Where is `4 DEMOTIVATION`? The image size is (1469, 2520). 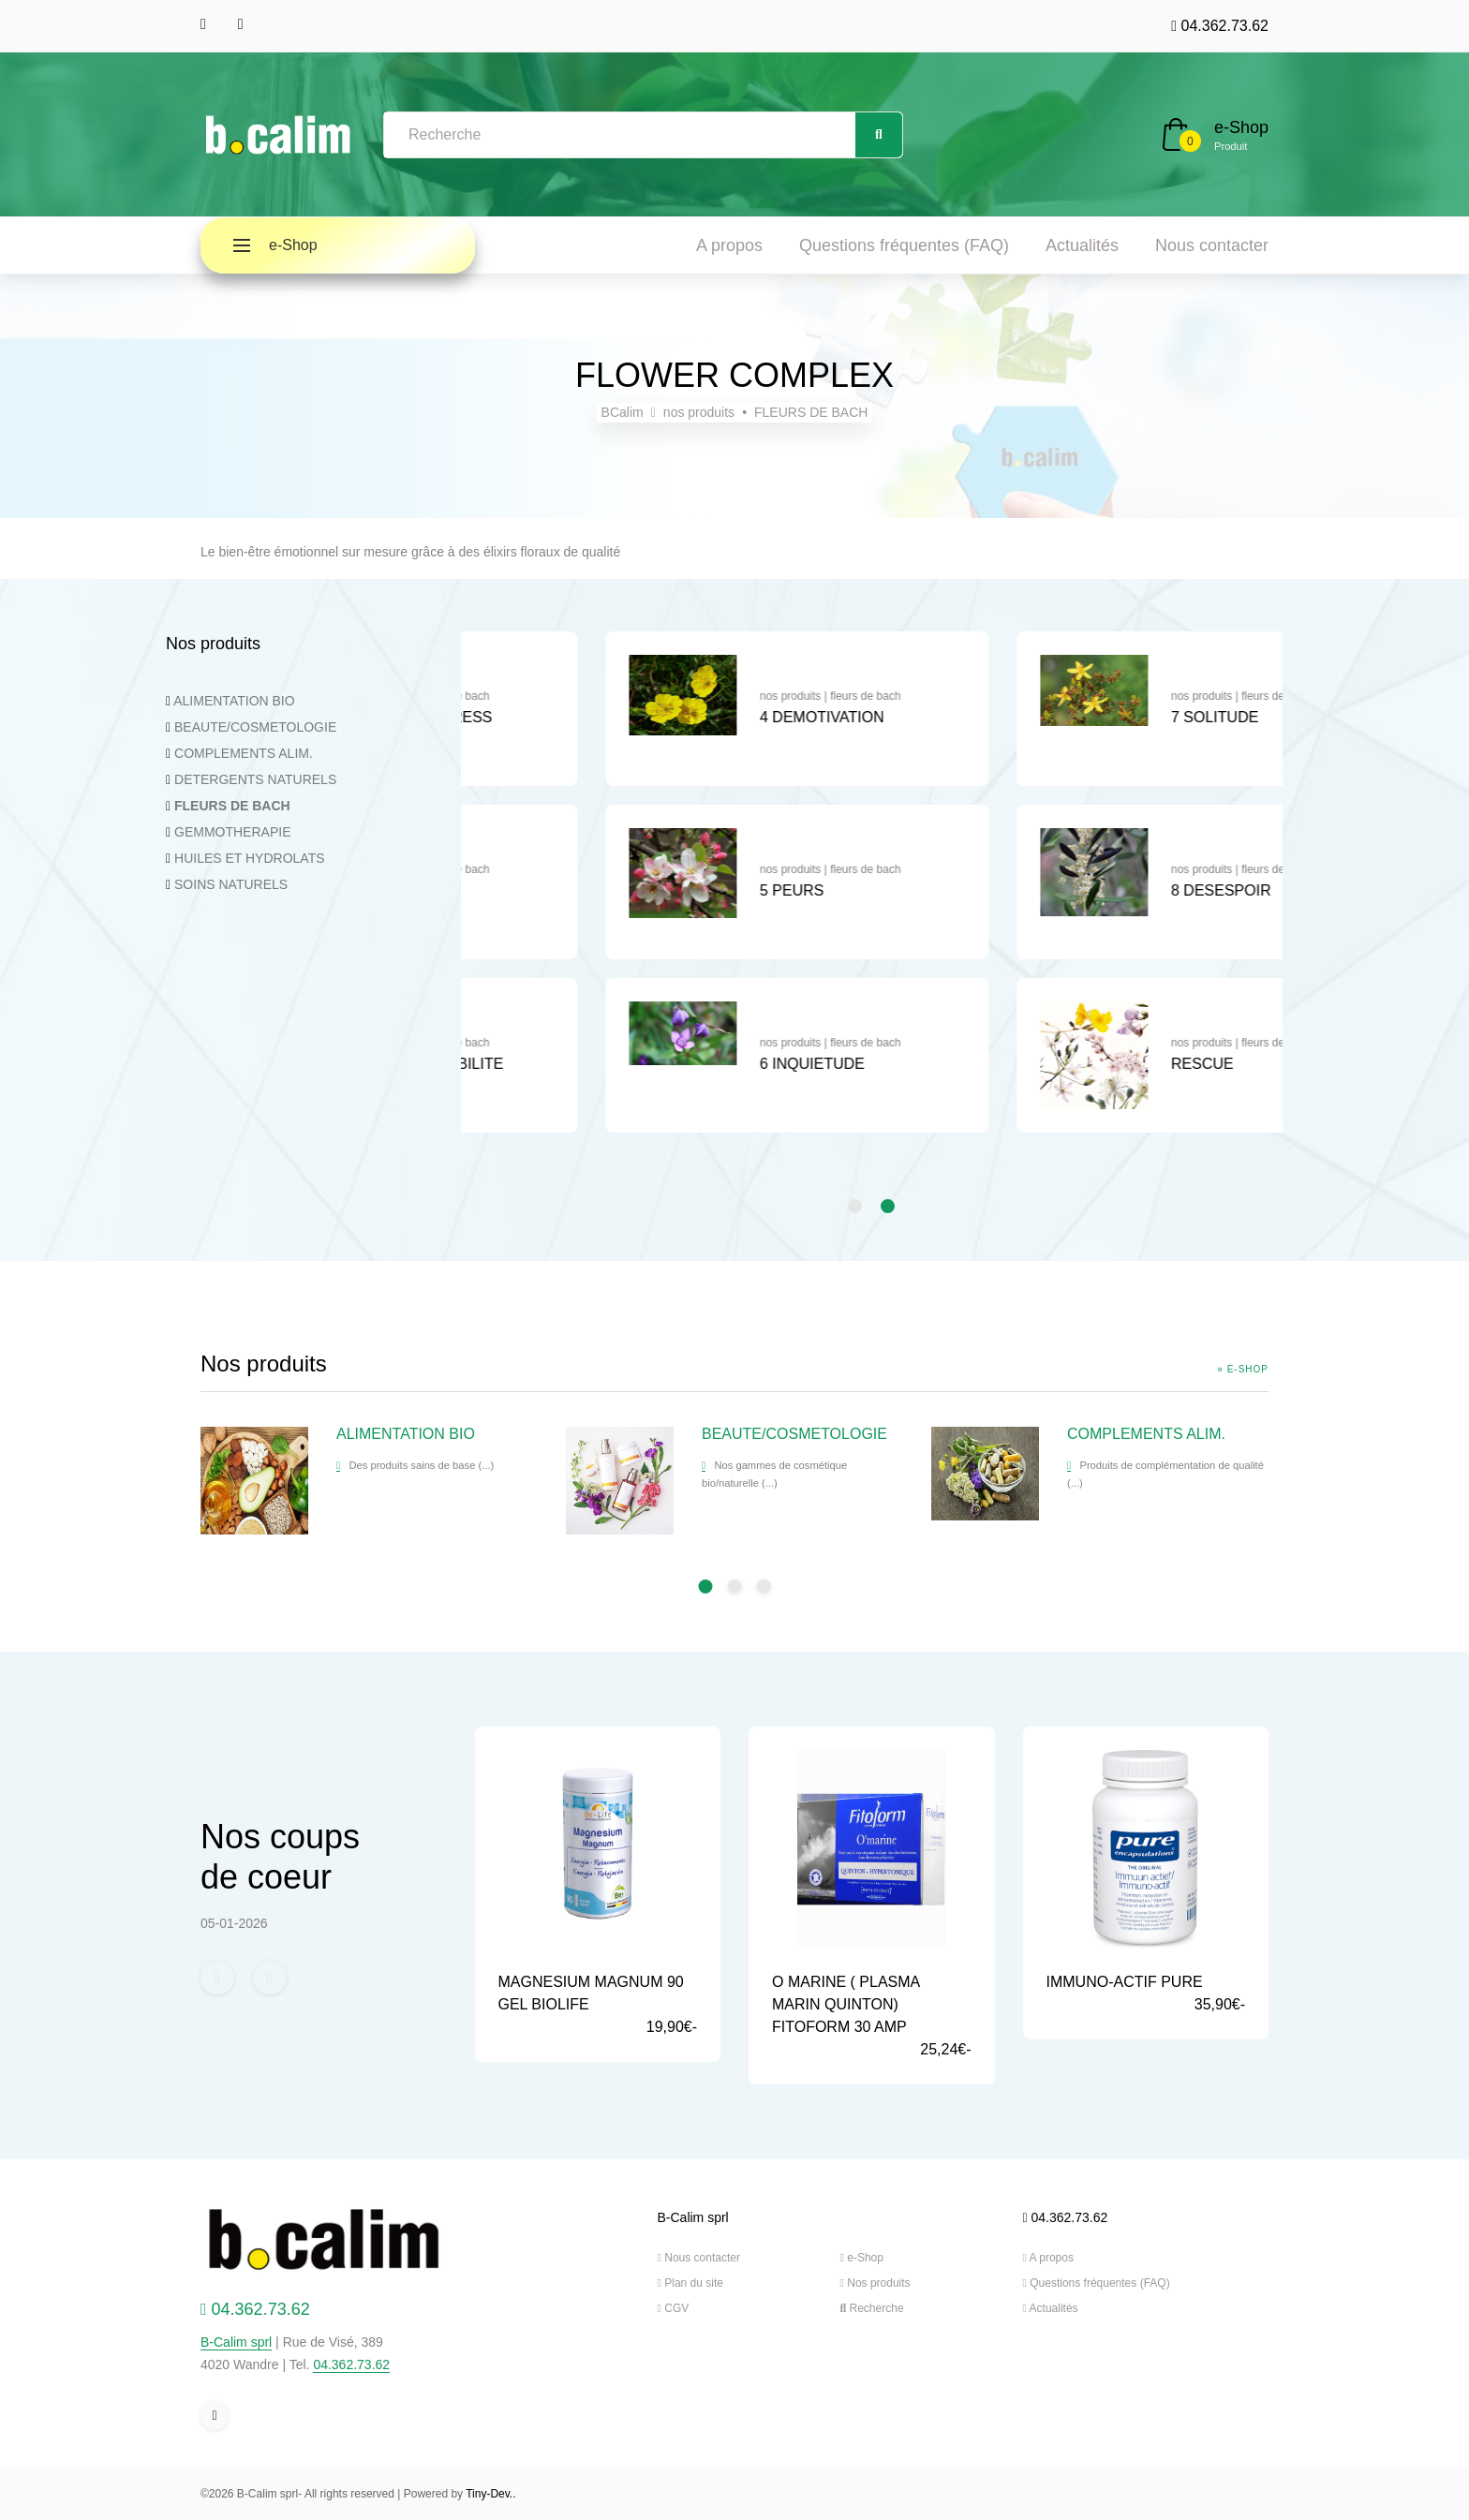
4 DEMOTIVATION is located at coordinates (1103, 717).